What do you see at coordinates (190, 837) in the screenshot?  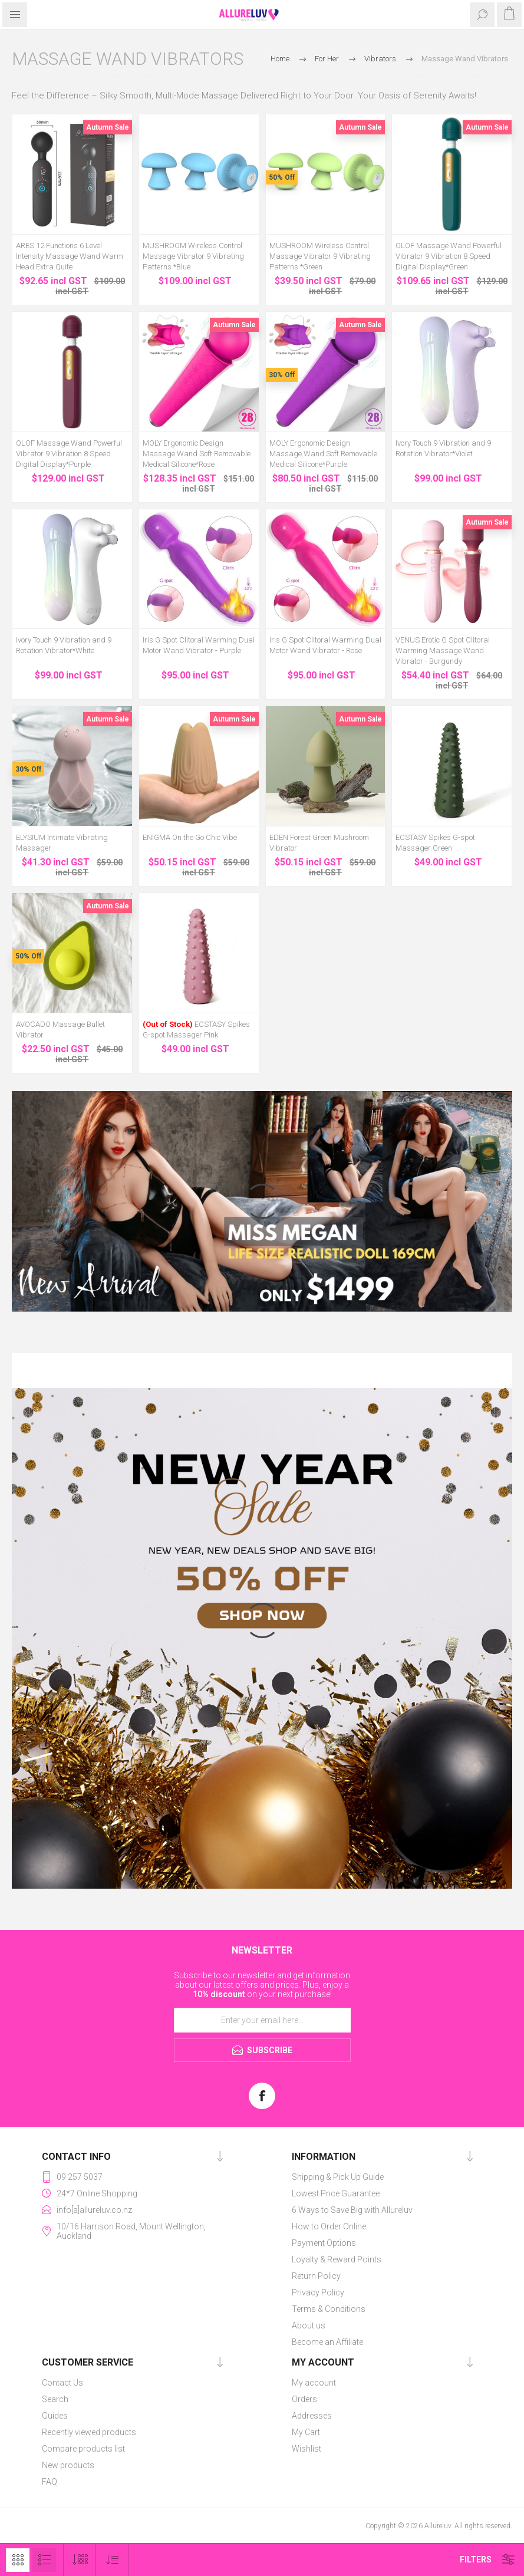 I see `ENIGMA On the Go Chic Vibe` at bounding box center [190, 837].